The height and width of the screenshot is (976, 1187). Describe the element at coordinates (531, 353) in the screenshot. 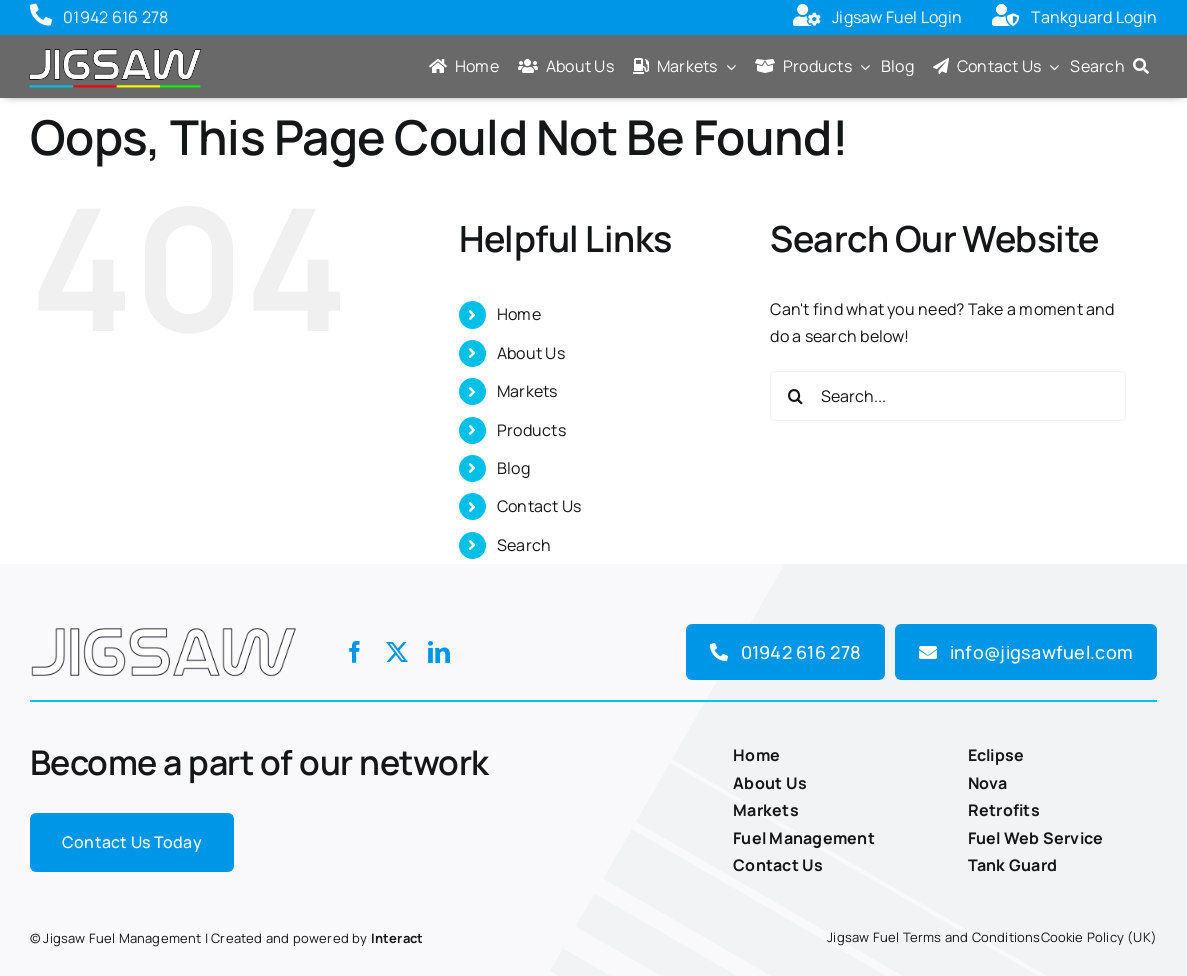

I see `About Us` at that location.